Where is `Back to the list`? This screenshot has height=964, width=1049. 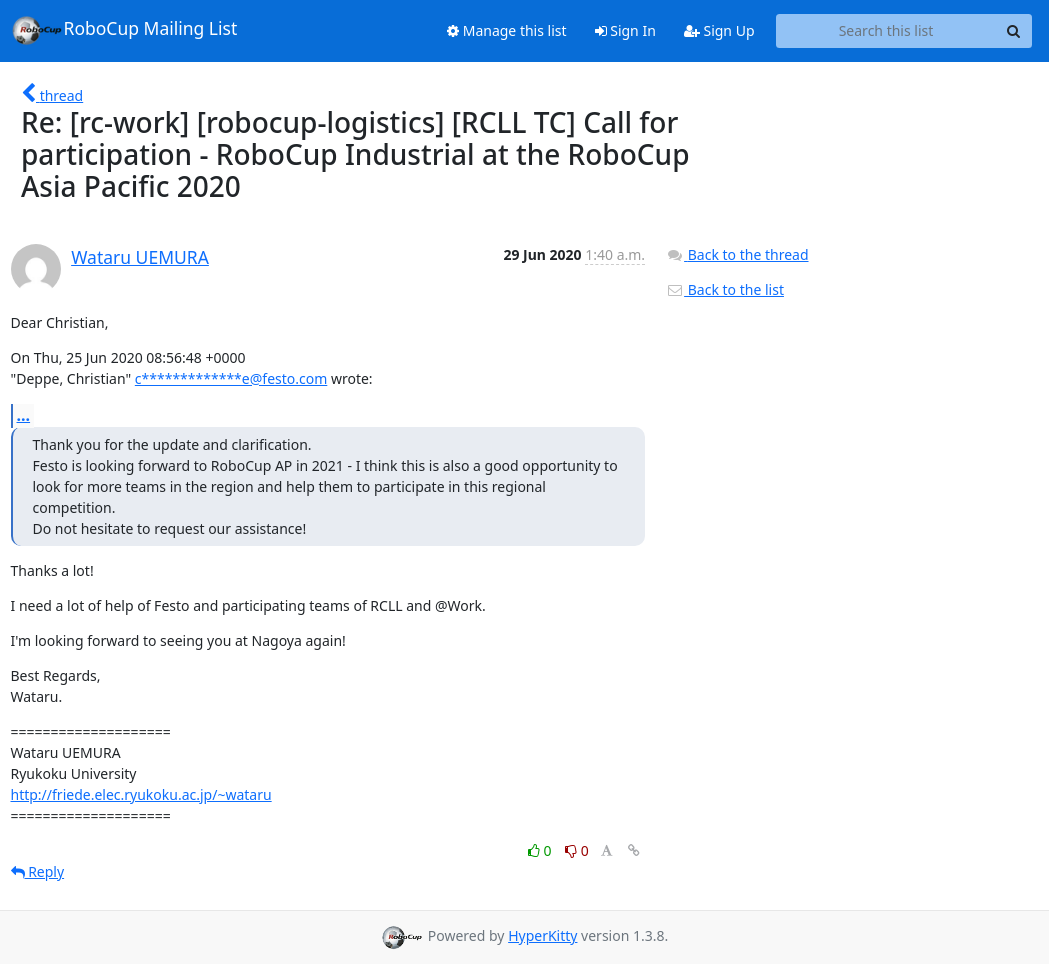 Back to the list is located at coordinates (725, 289).